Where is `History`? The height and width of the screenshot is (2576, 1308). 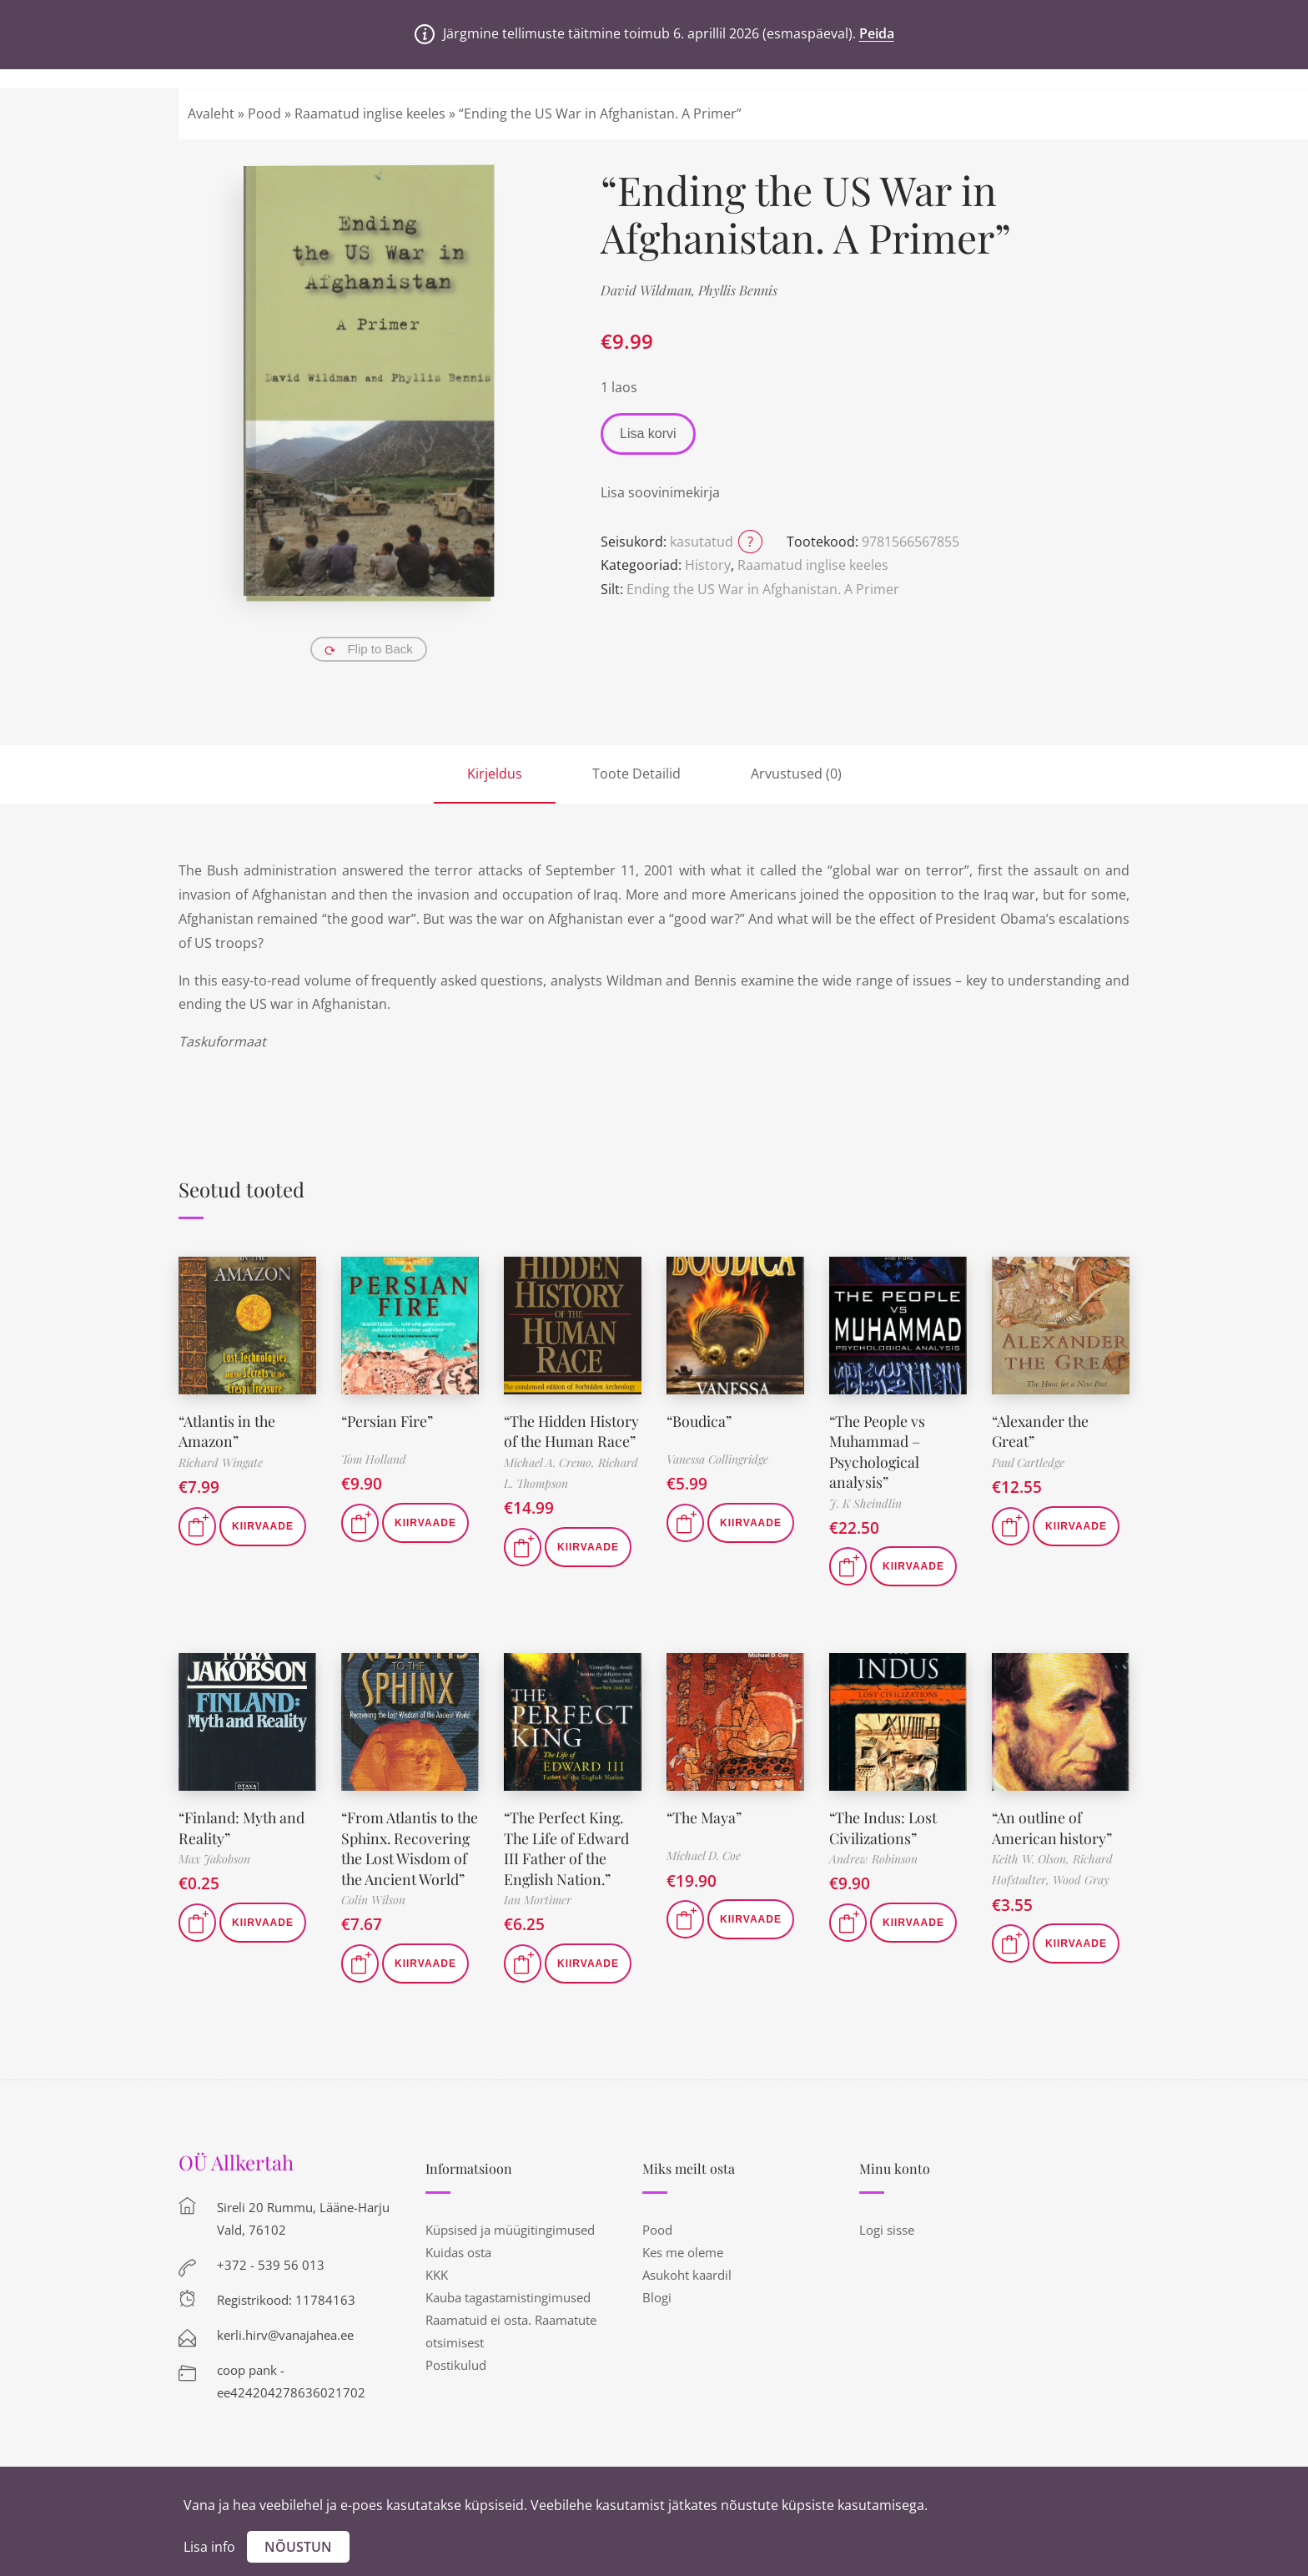 History is located at coordinates (708, 565).